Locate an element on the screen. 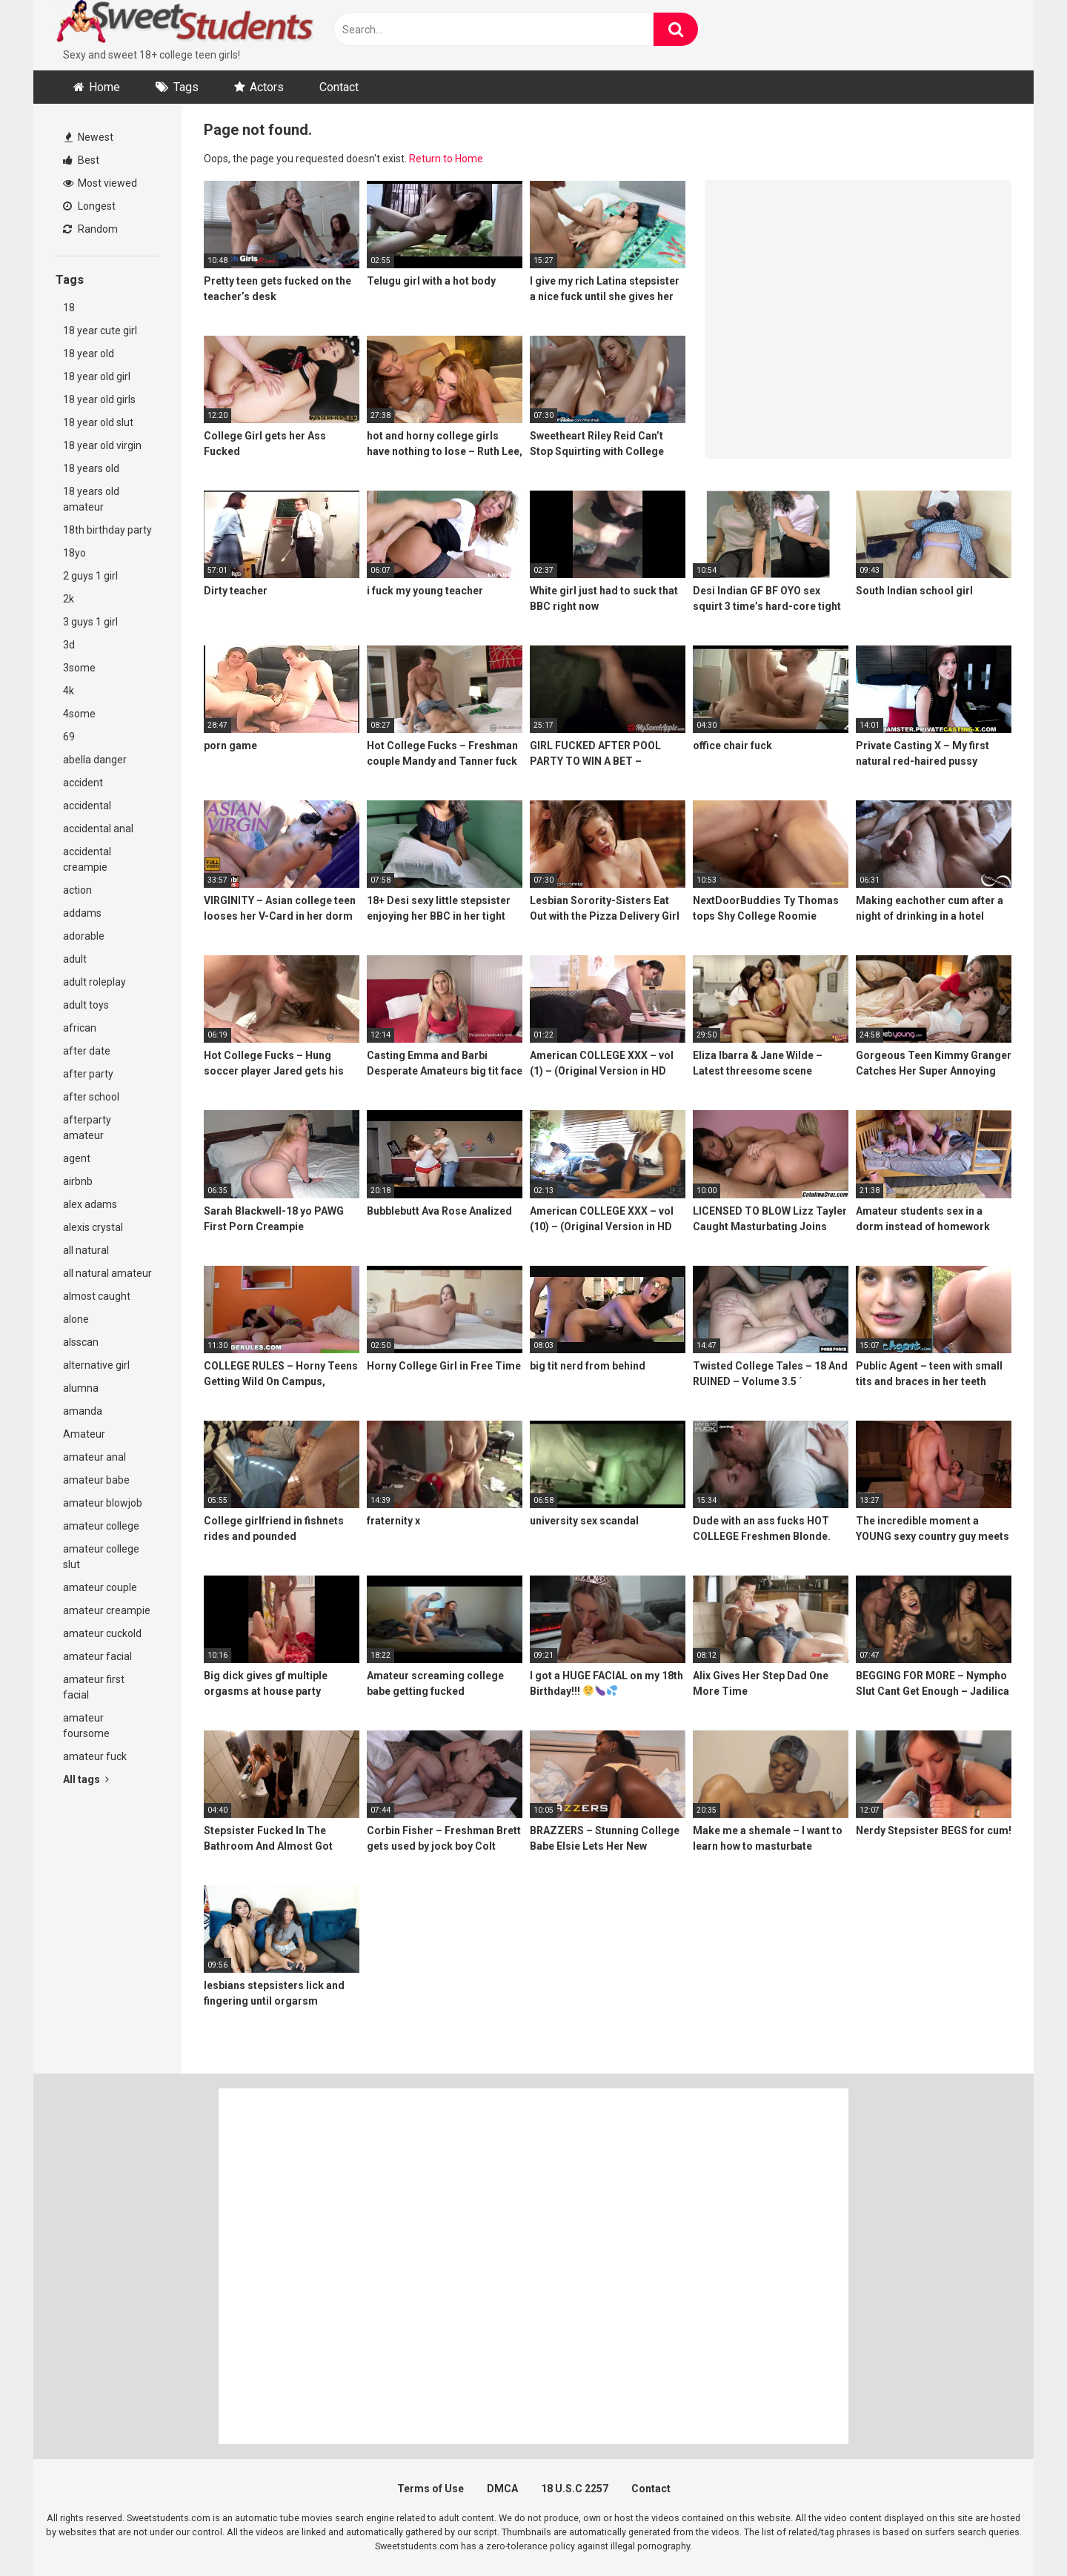 The height and width of the screenshot is (2576, 1067). accidental creampie is located at coordinates (87, 859).